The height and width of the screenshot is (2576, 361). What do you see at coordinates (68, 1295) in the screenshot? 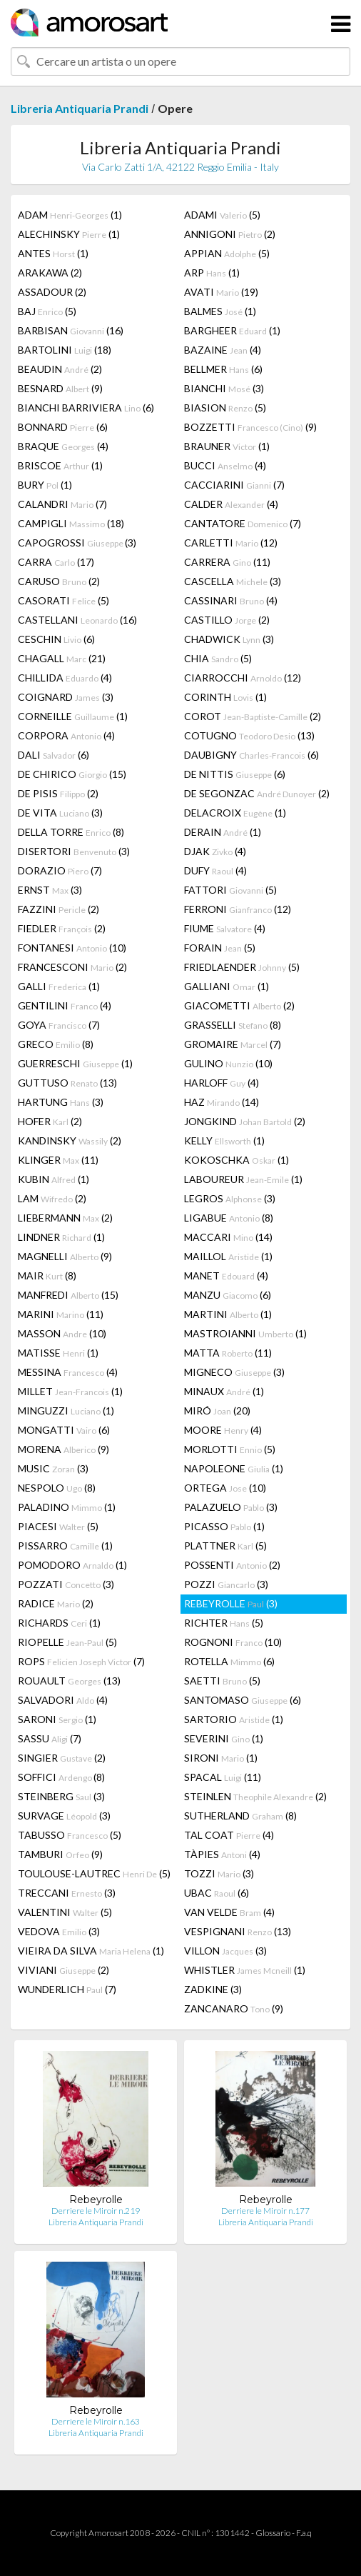
I see `MANFREDI (15)` at bounding box center [68, 1295].